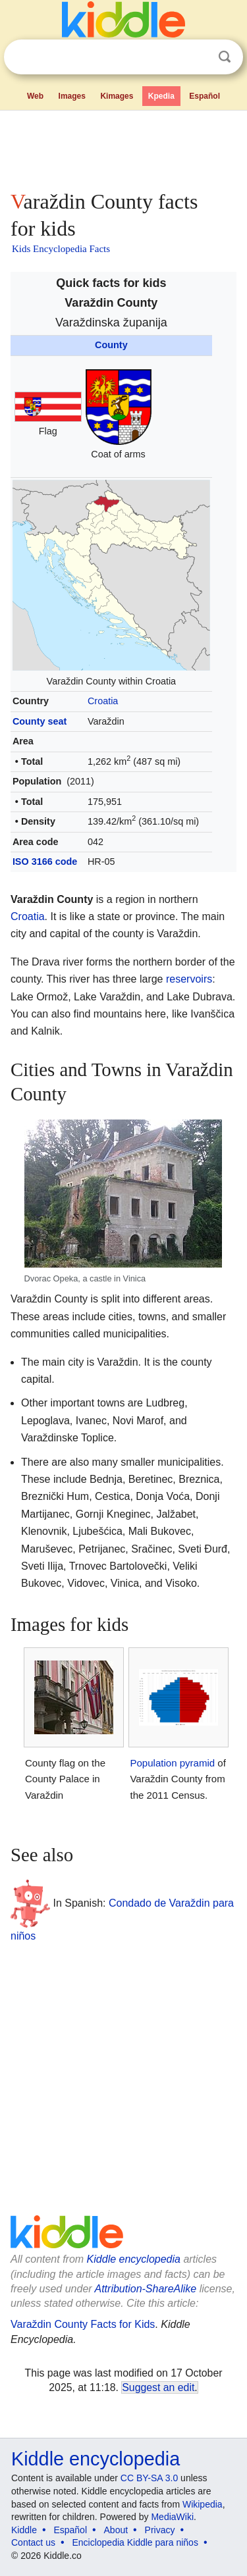 The image size is (247, 2576). I want to click on About, so click(116, 2530).